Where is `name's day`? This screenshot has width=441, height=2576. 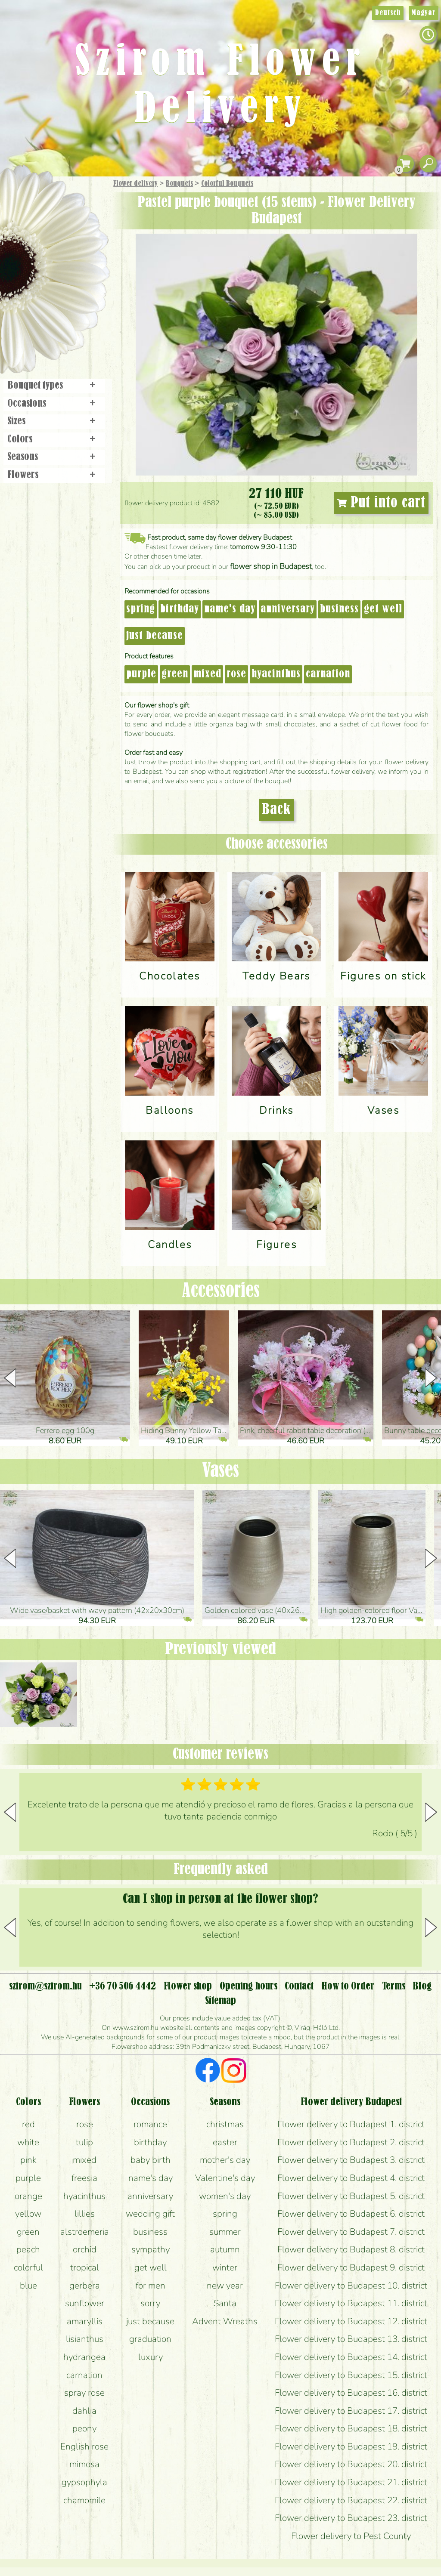
name's day is located at coordinates (229, 609).